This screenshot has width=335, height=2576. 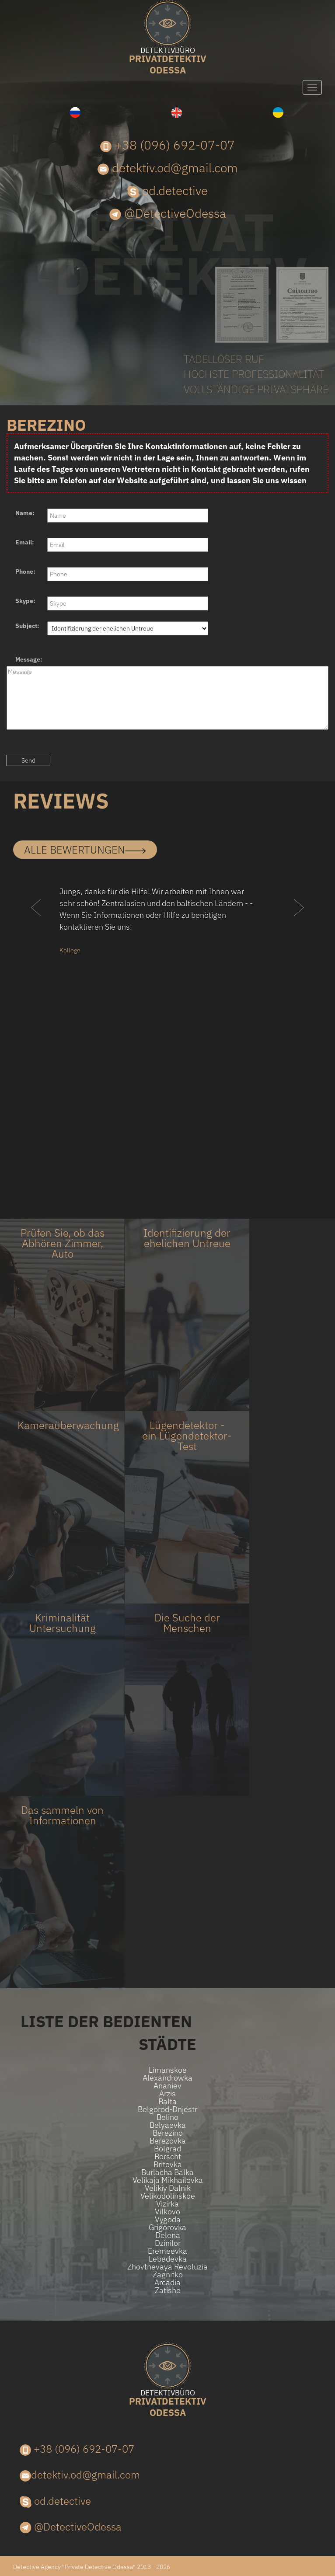 What do you see at coordinates (25, 571) in the screenshot?
I see `Phone:` at bounding box center [25, 571].